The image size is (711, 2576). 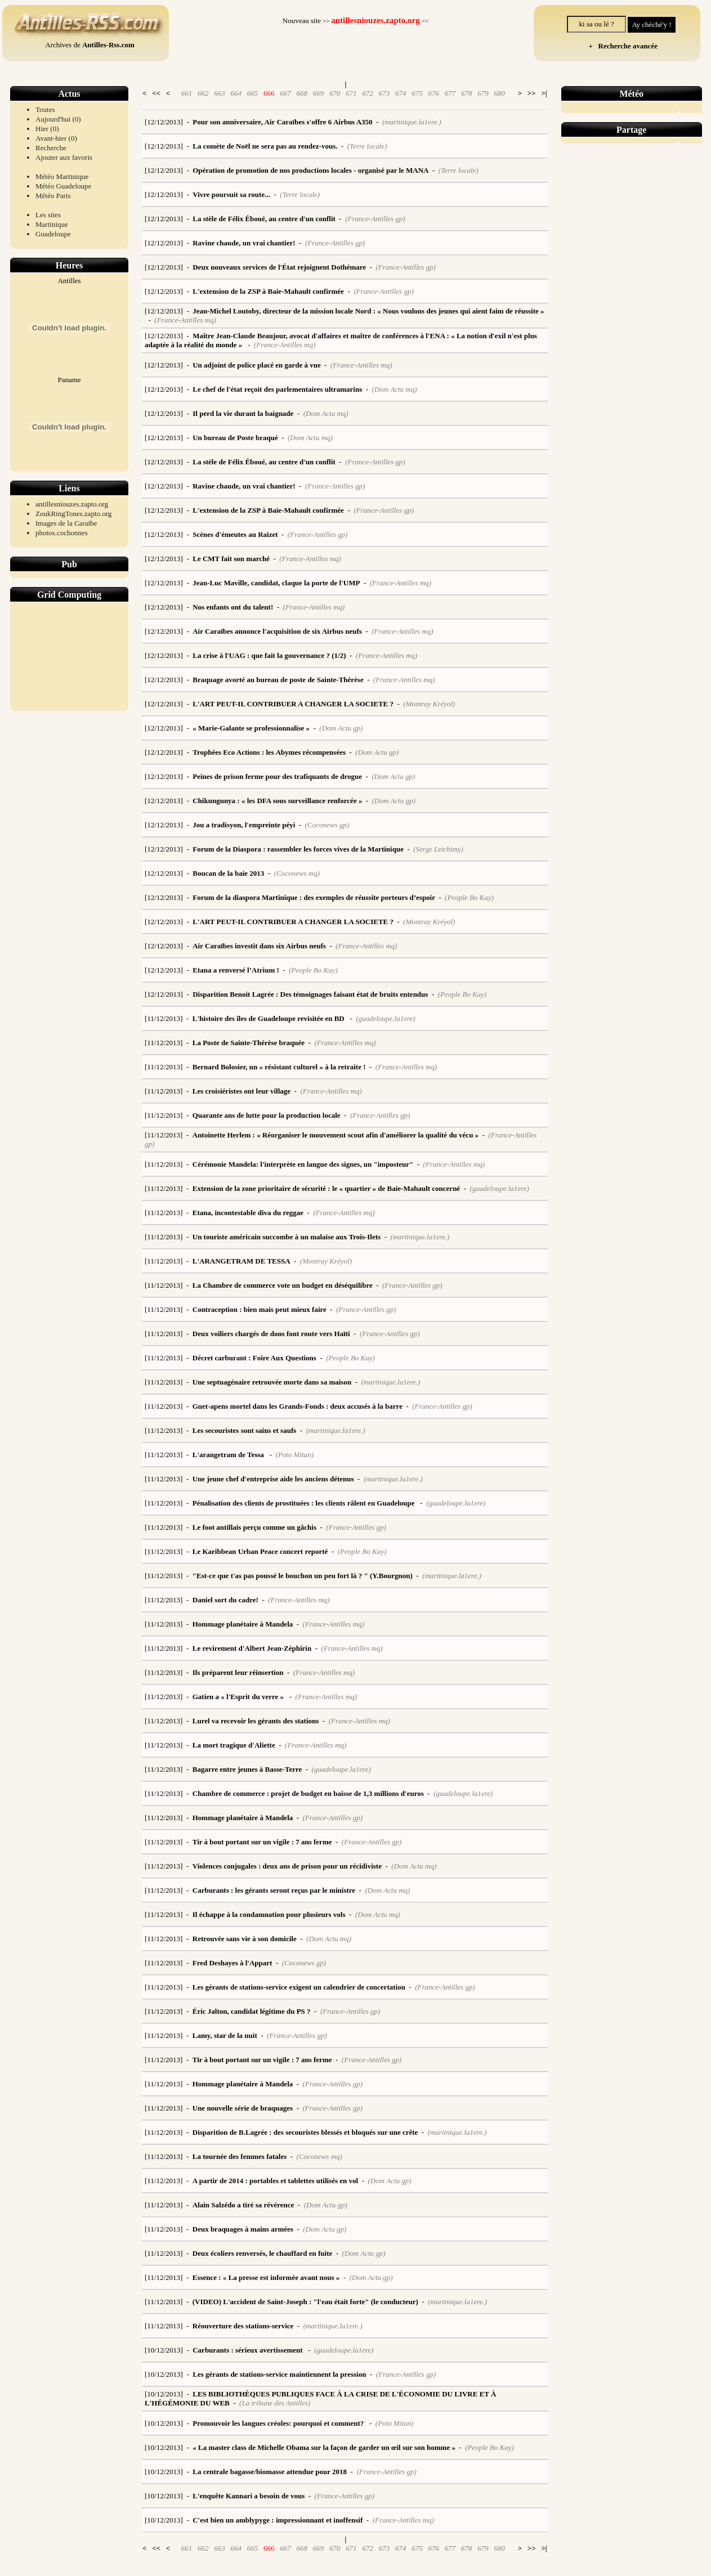 I want to click on (La tribune des Antilles), so click(x=275, y=2403).